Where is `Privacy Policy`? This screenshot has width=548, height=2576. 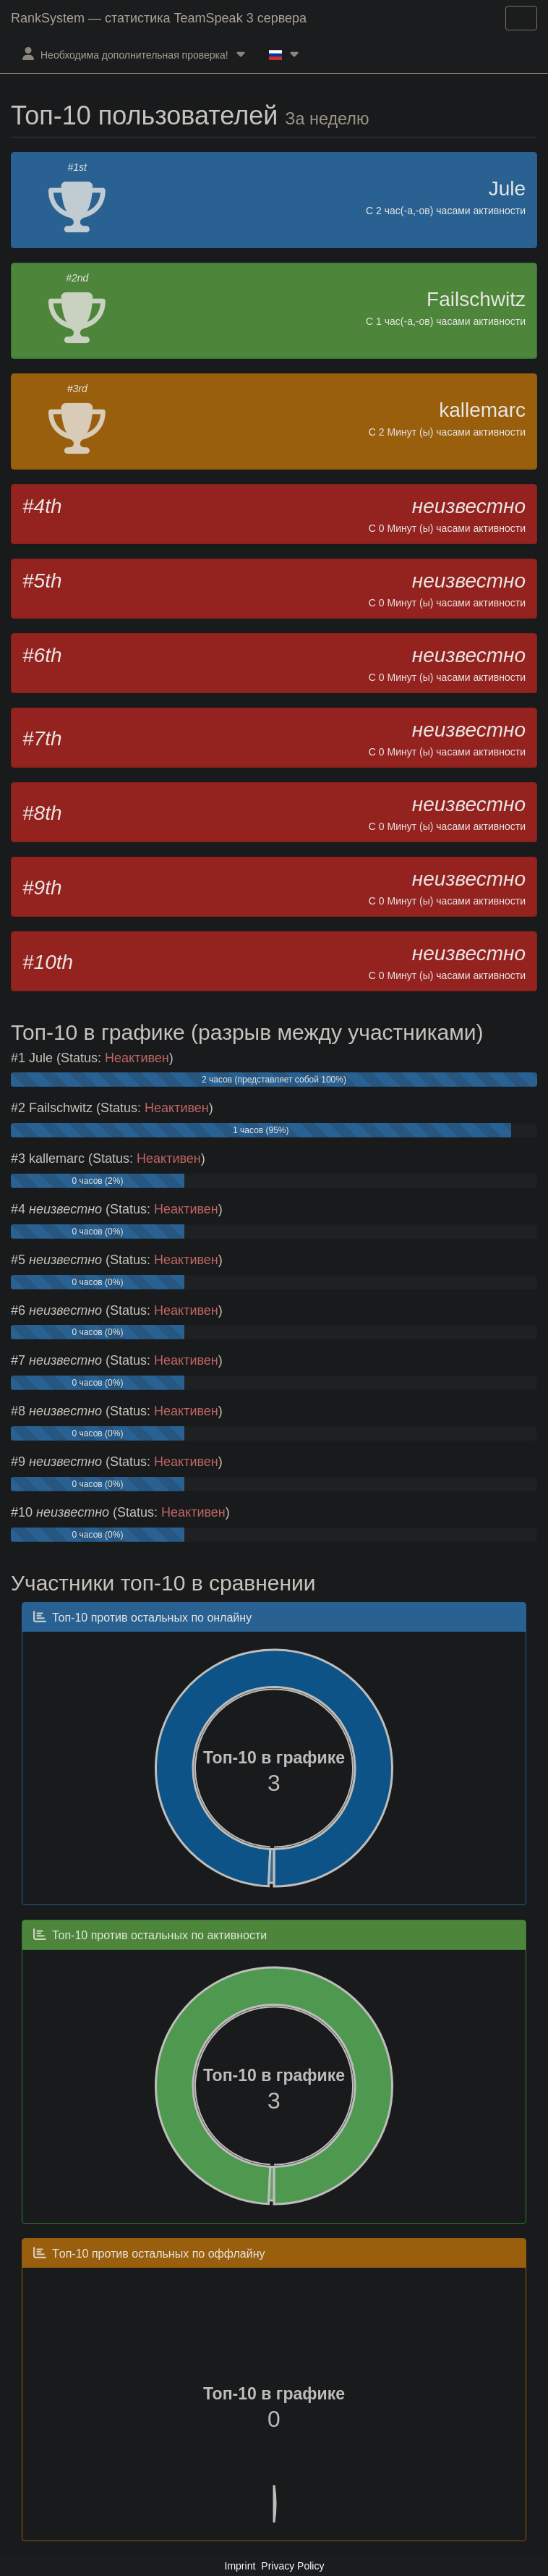
Privacy Policy is located at coordinates (292, 2566).